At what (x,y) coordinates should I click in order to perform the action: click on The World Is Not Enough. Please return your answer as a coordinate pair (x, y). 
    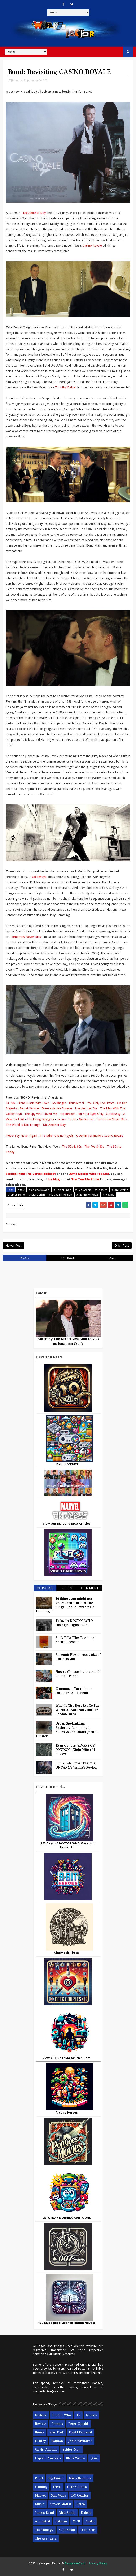
    Looking at the image, I should click on (23, 1125).